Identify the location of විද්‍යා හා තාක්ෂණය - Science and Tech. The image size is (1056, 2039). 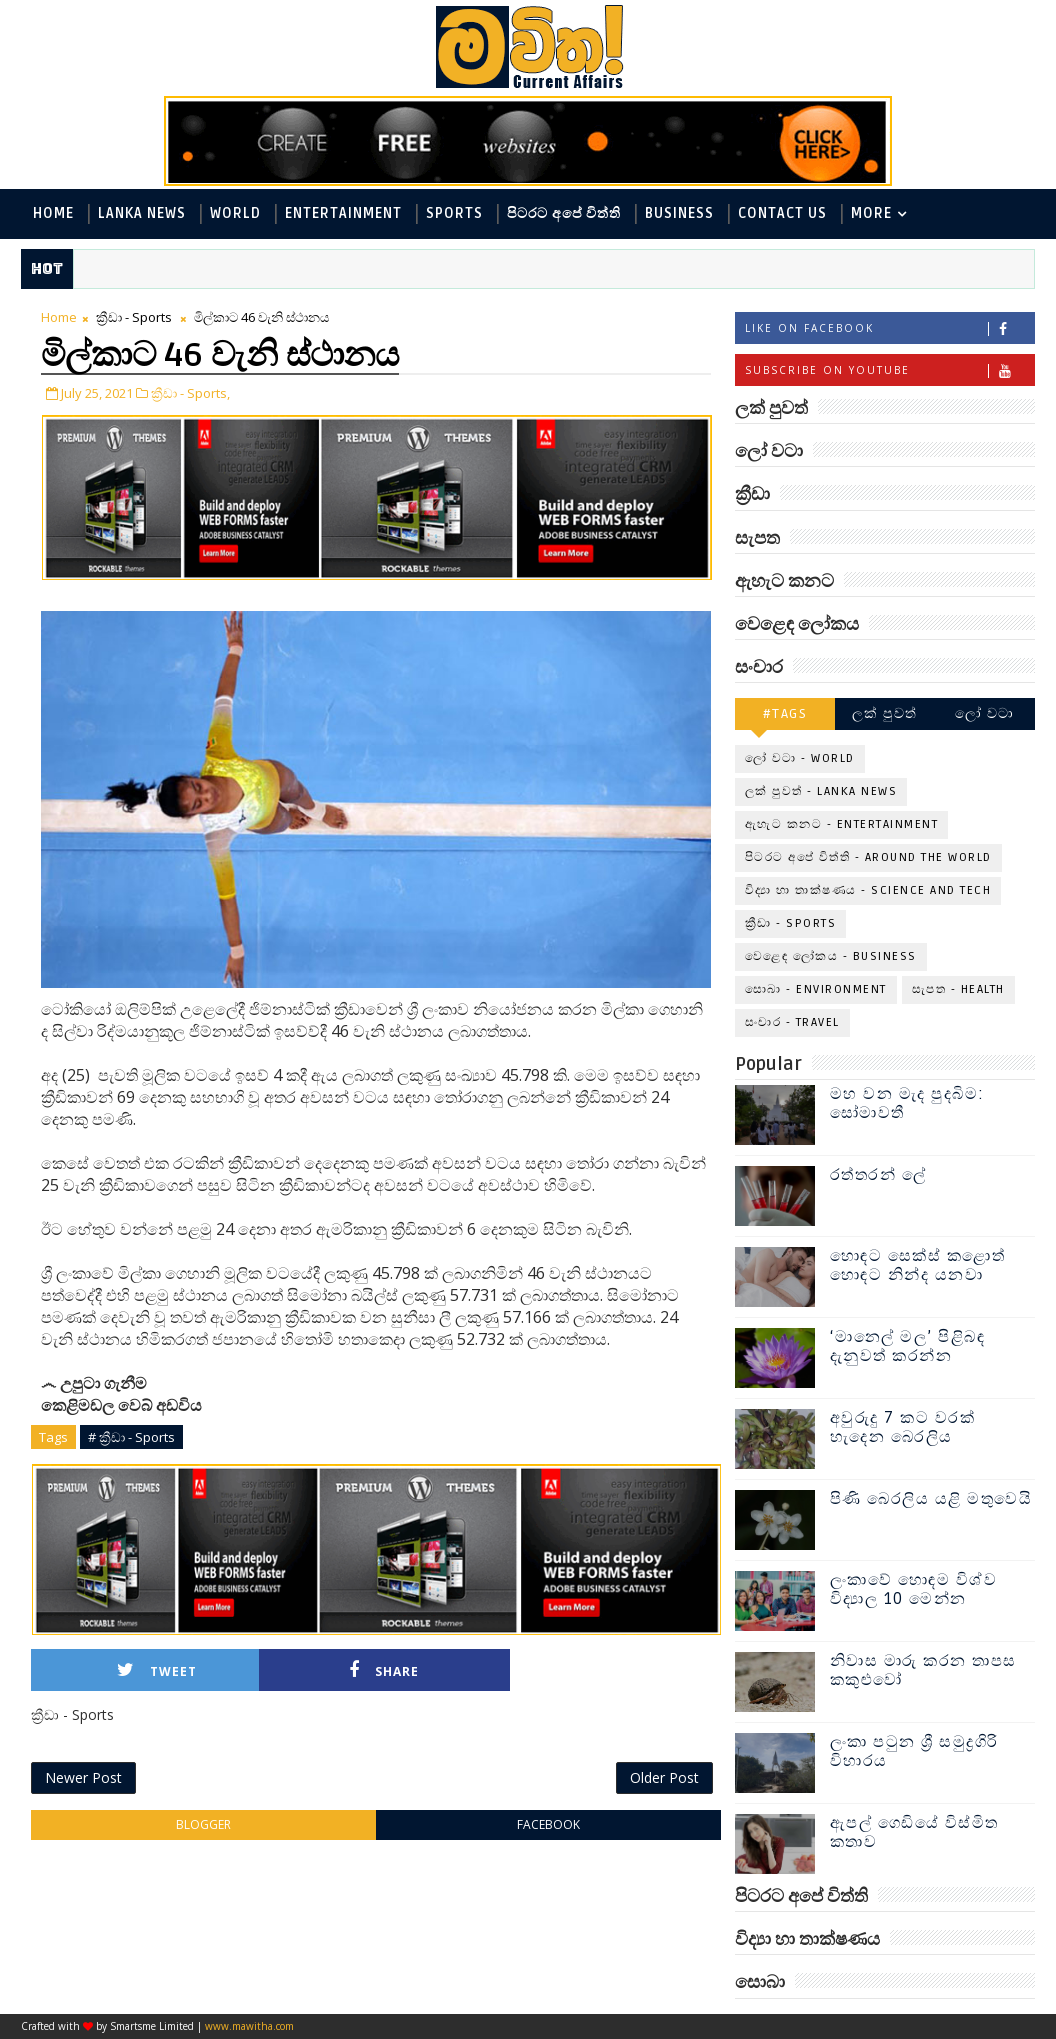
(868, 890).